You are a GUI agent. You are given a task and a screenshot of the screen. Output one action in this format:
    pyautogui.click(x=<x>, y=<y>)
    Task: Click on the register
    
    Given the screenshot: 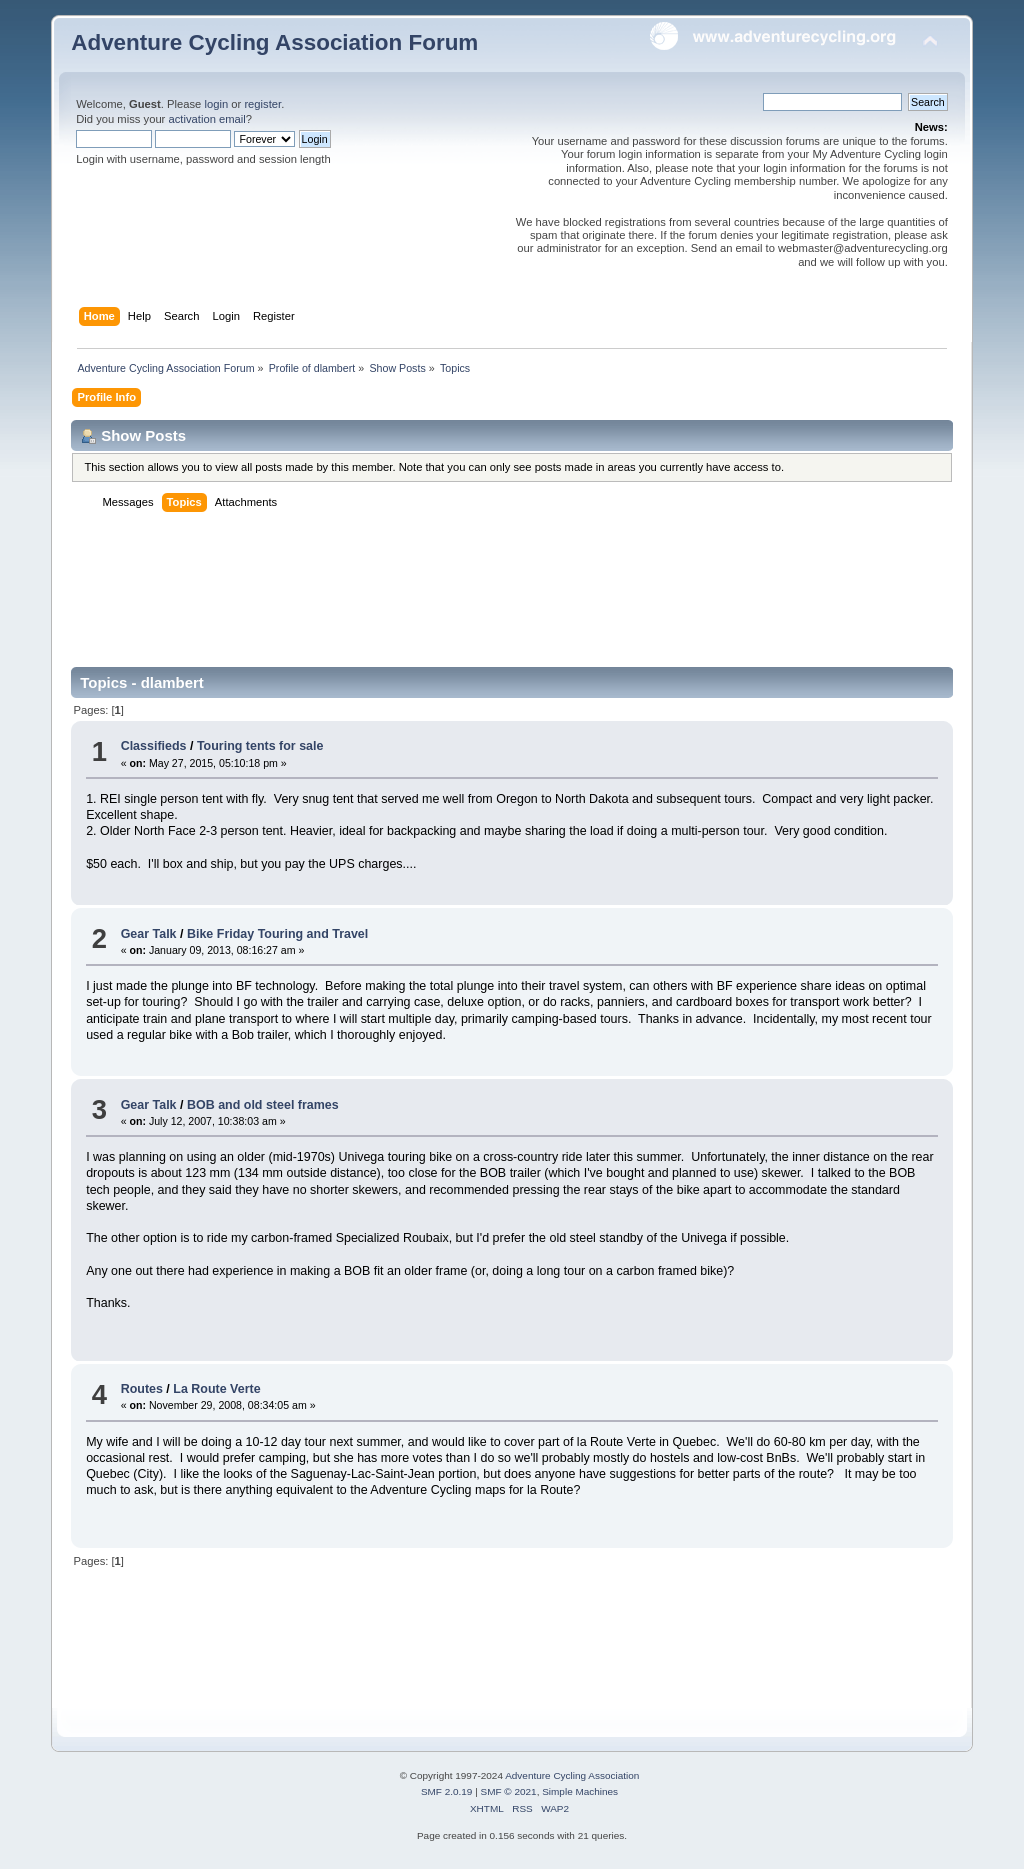 What is the action you would take?
    pyautogui.click(x=262, y=104)
    